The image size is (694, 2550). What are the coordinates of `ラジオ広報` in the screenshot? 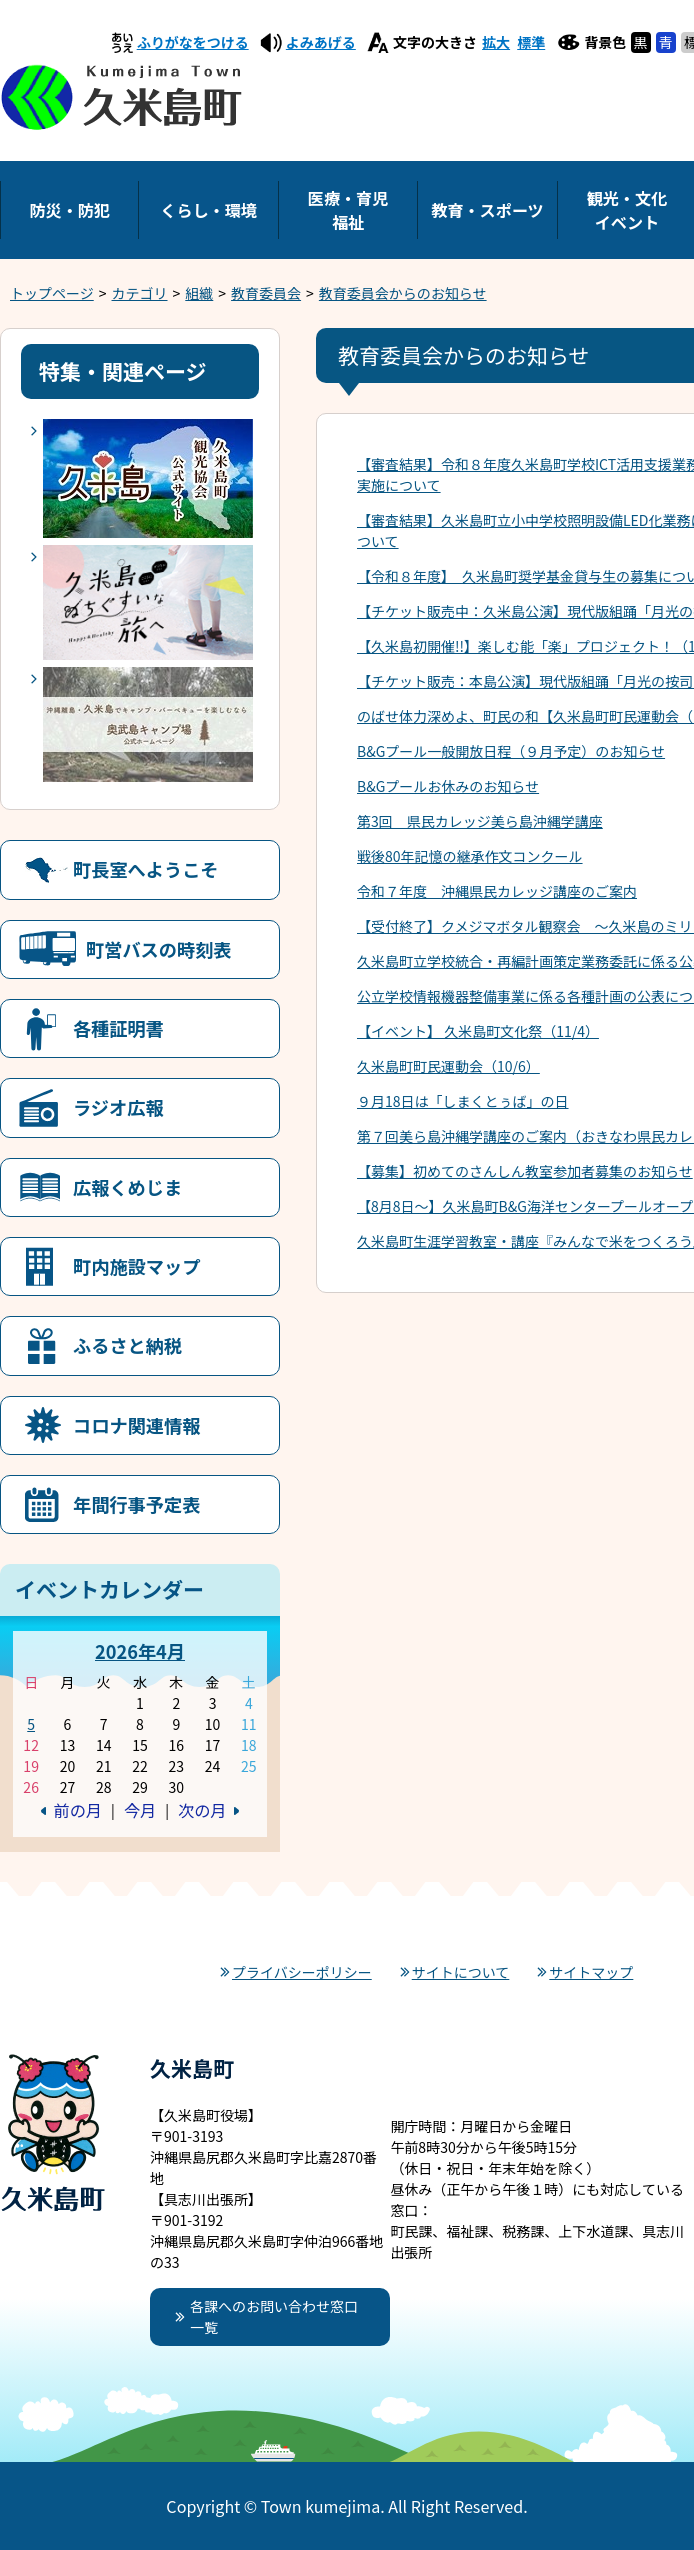 It's located at (118, 1107).